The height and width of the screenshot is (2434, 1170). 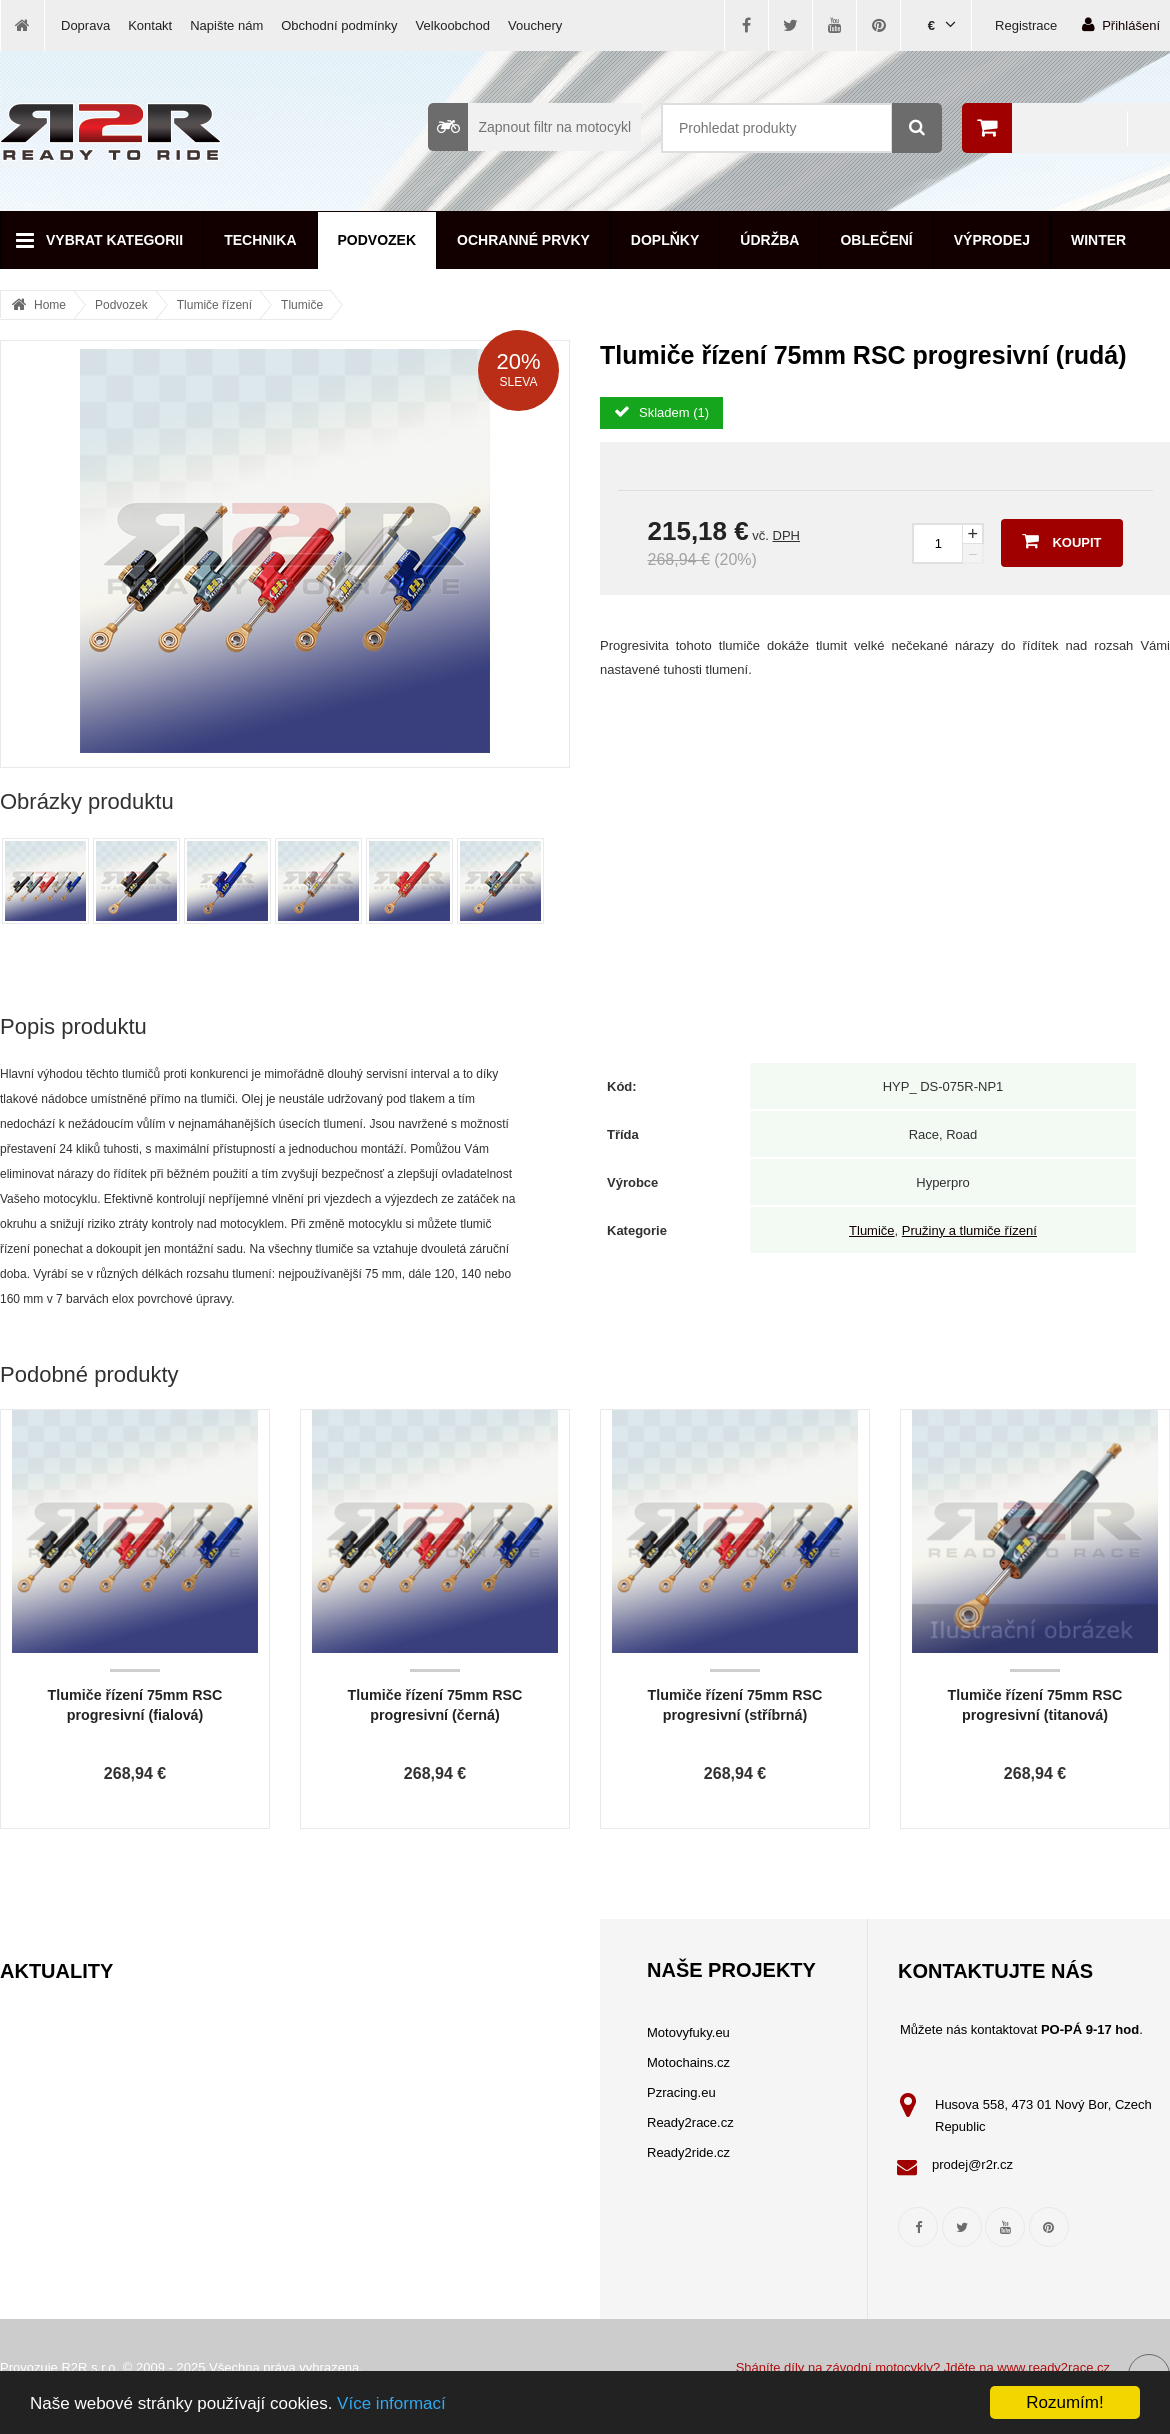 I want to click on Technika, so click(x=260, y=240).